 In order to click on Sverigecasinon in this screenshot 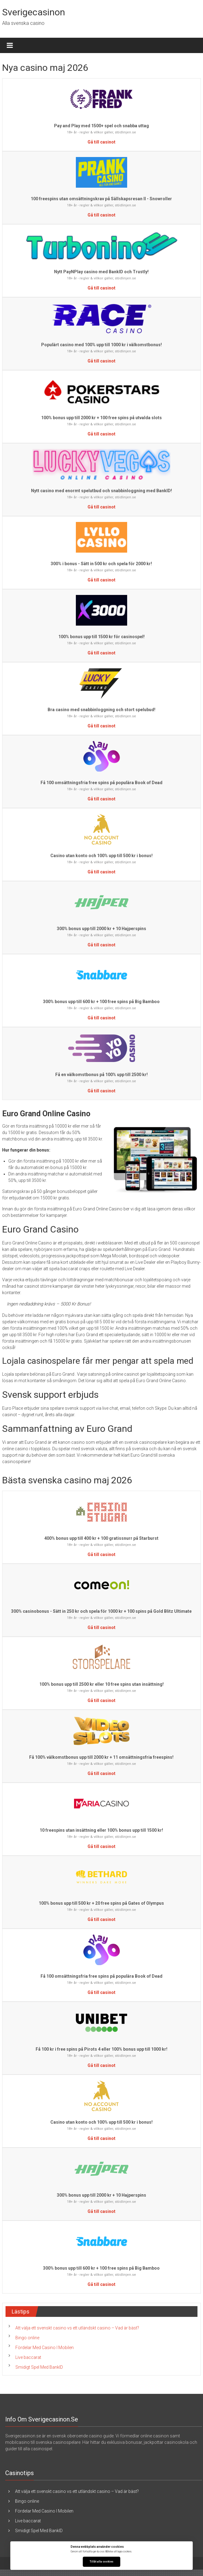, I will do `click(33, 12)`.